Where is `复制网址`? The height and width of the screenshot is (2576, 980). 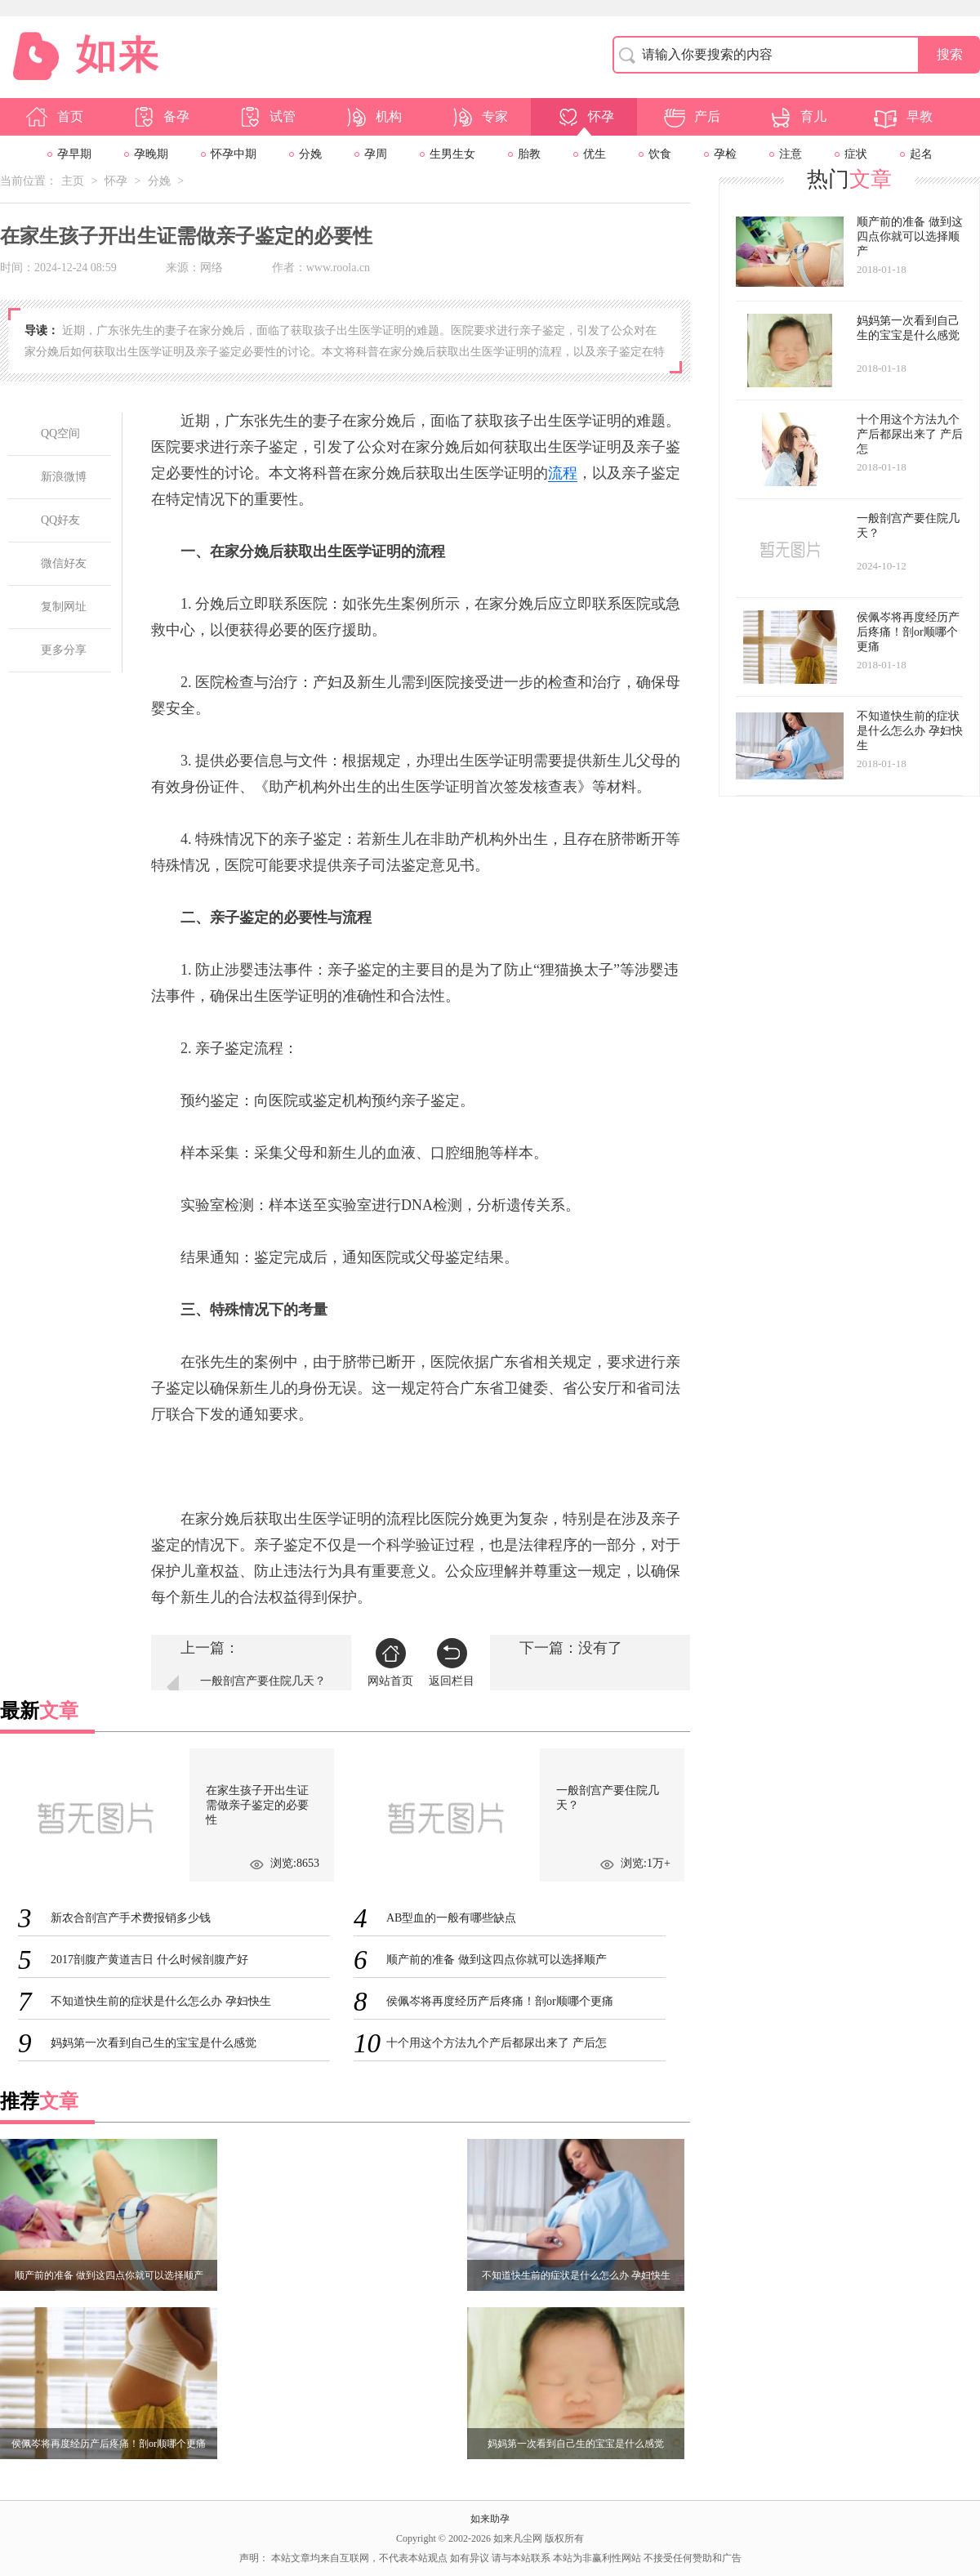
复制网址 is located at coordinates (64, 606).